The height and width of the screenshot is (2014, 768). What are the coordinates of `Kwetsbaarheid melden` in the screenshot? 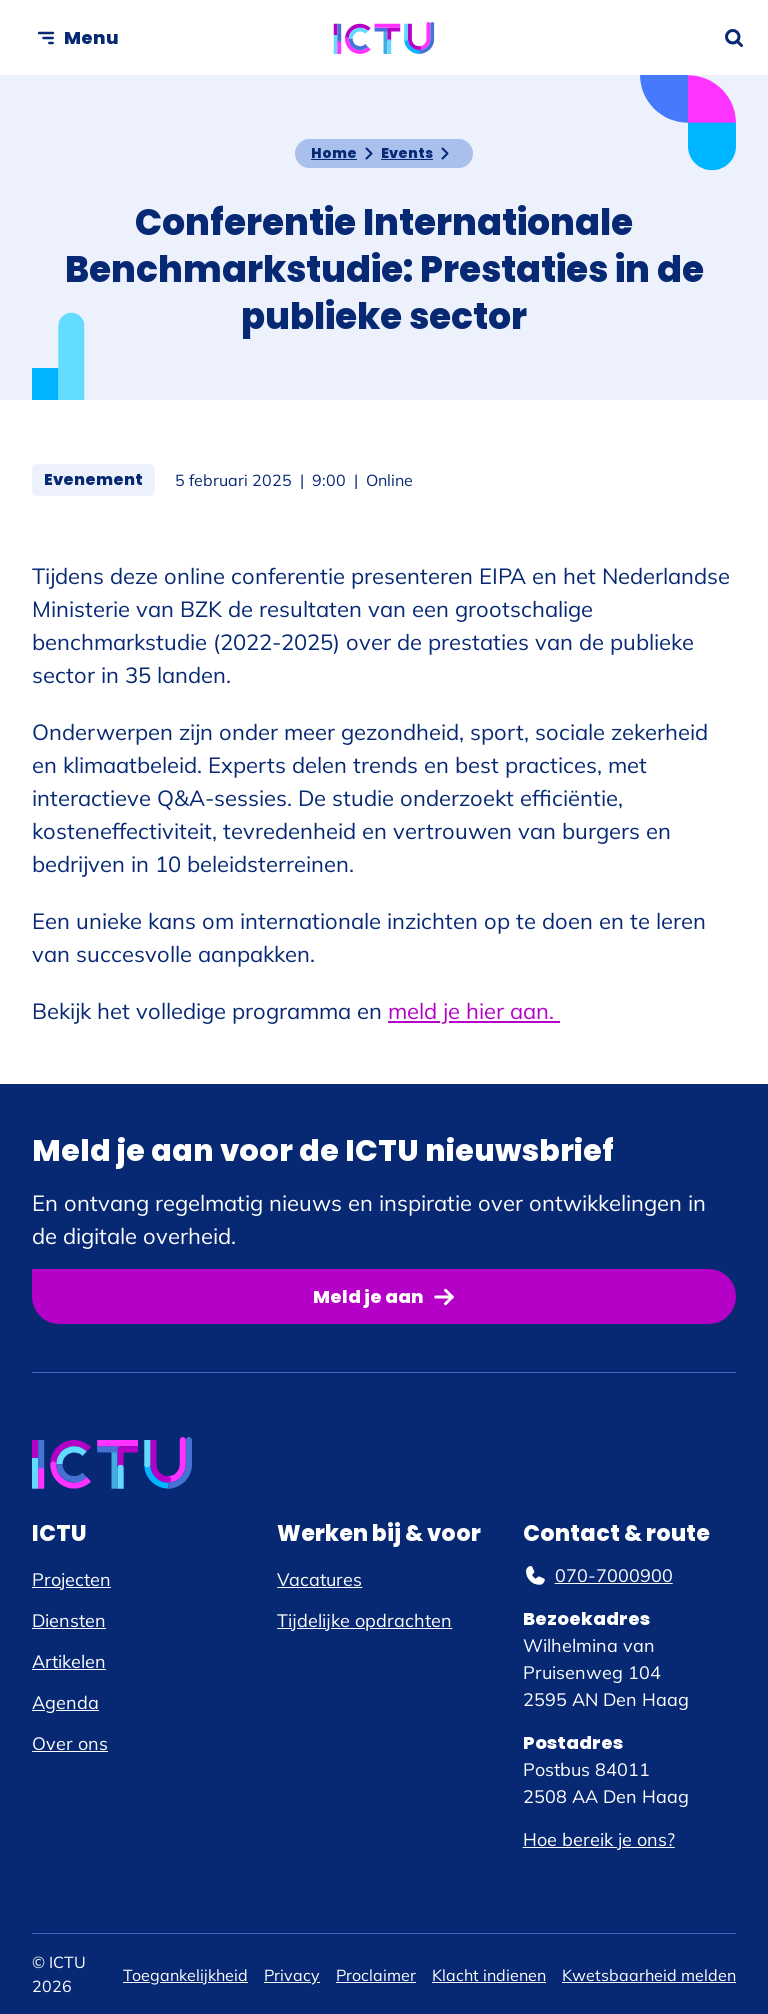 It's located at (649, 1975).